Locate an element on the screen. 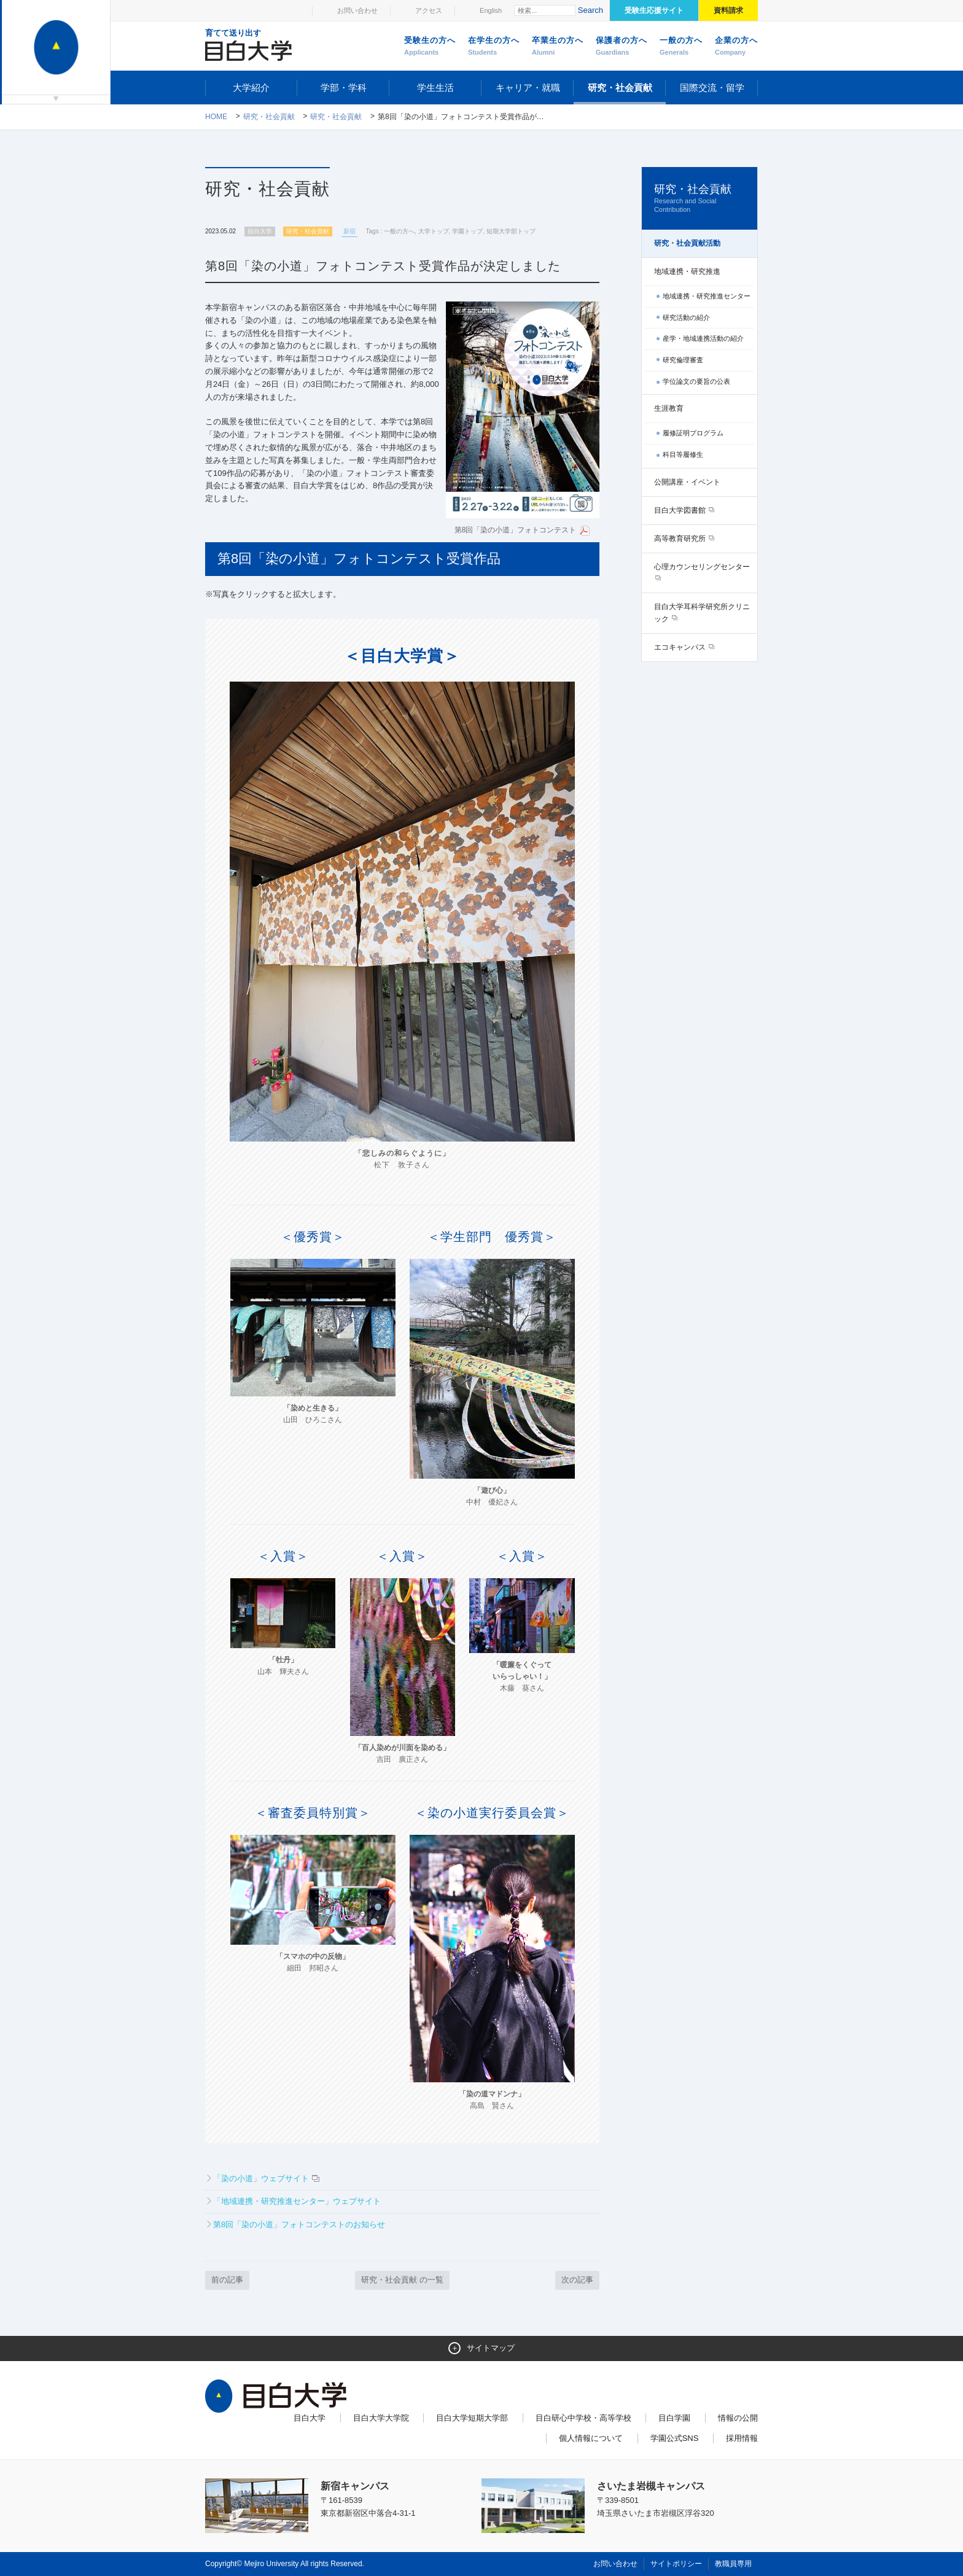 Image resolution: width=963 pixels, height=2576 pixels. ページトップへ戻る is located at coordinates (732, 2540).